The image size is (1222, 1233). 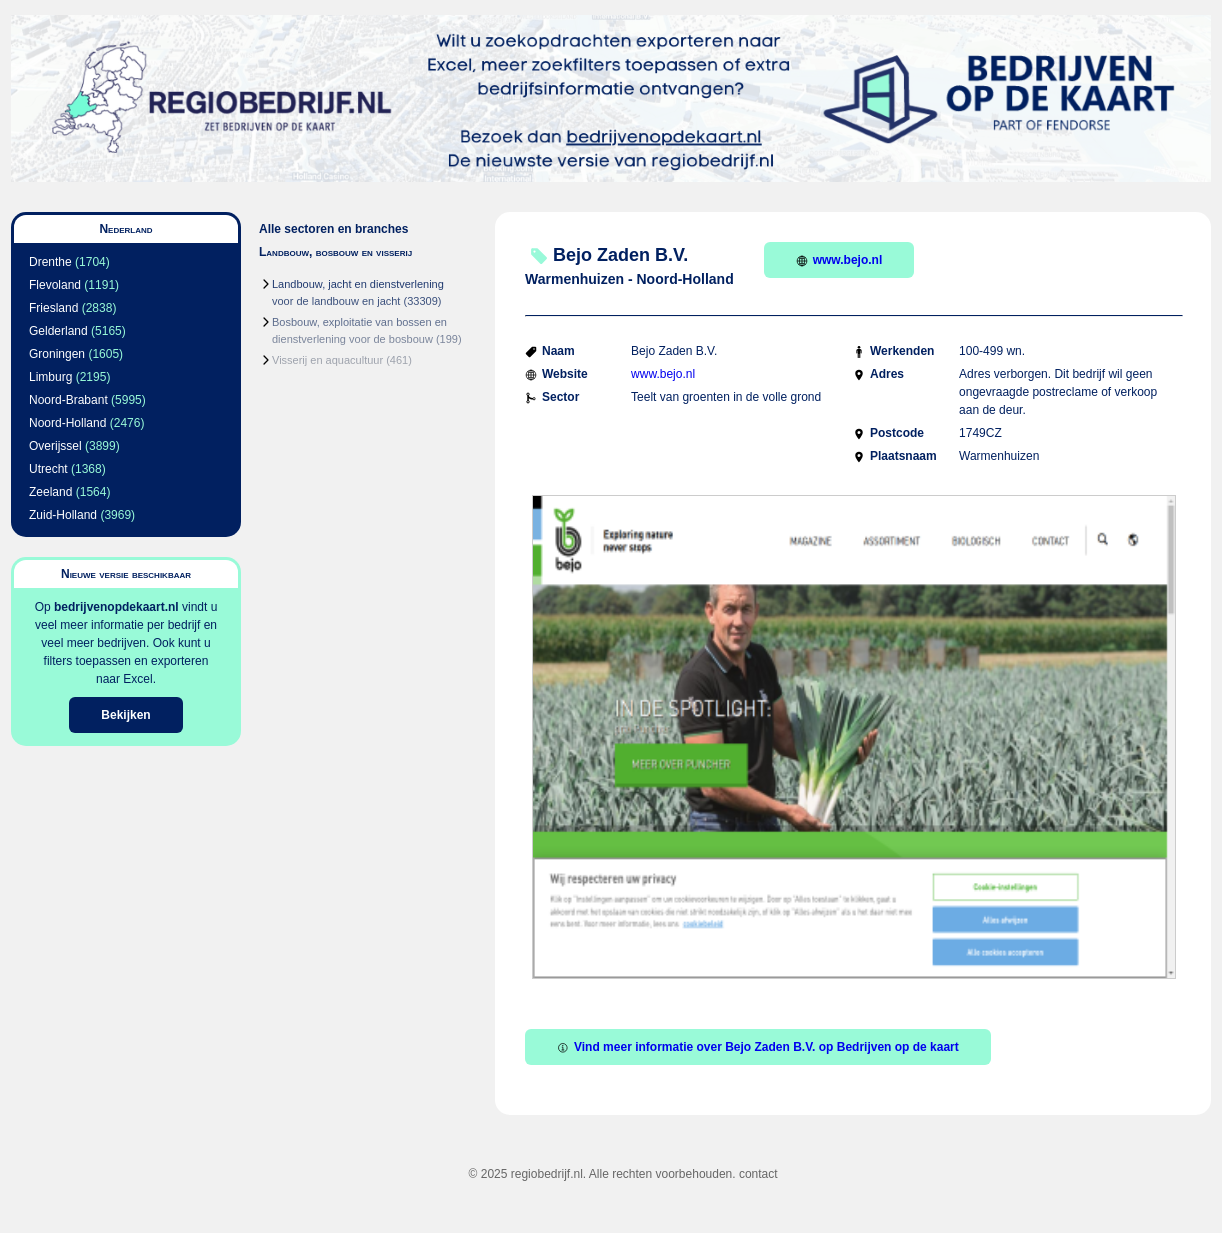 What do you see at coordinates (327, 360) in the screenshot?
I see `Visserij en aquacultuur` at bounding box center [327, 360].